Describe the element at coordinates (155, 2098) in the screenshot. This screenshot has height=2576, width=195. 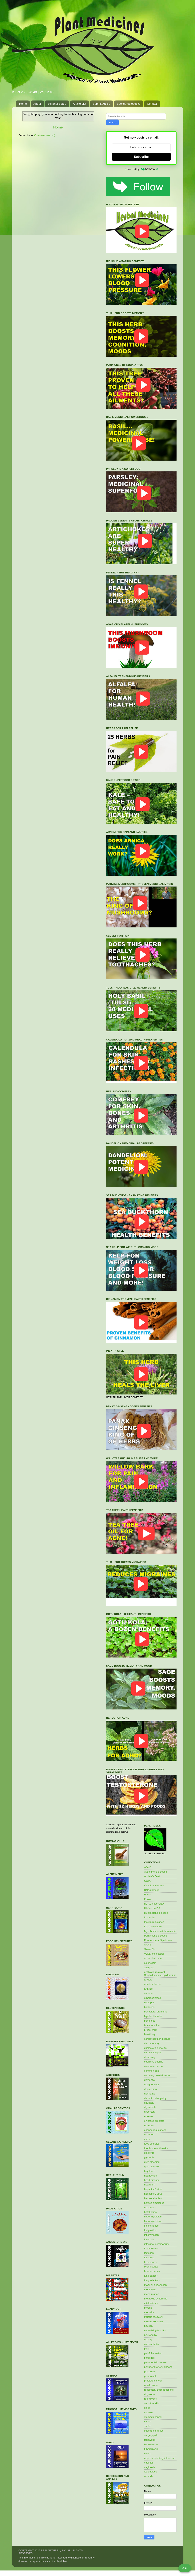
I see `diabetic retinopathy` at that location.